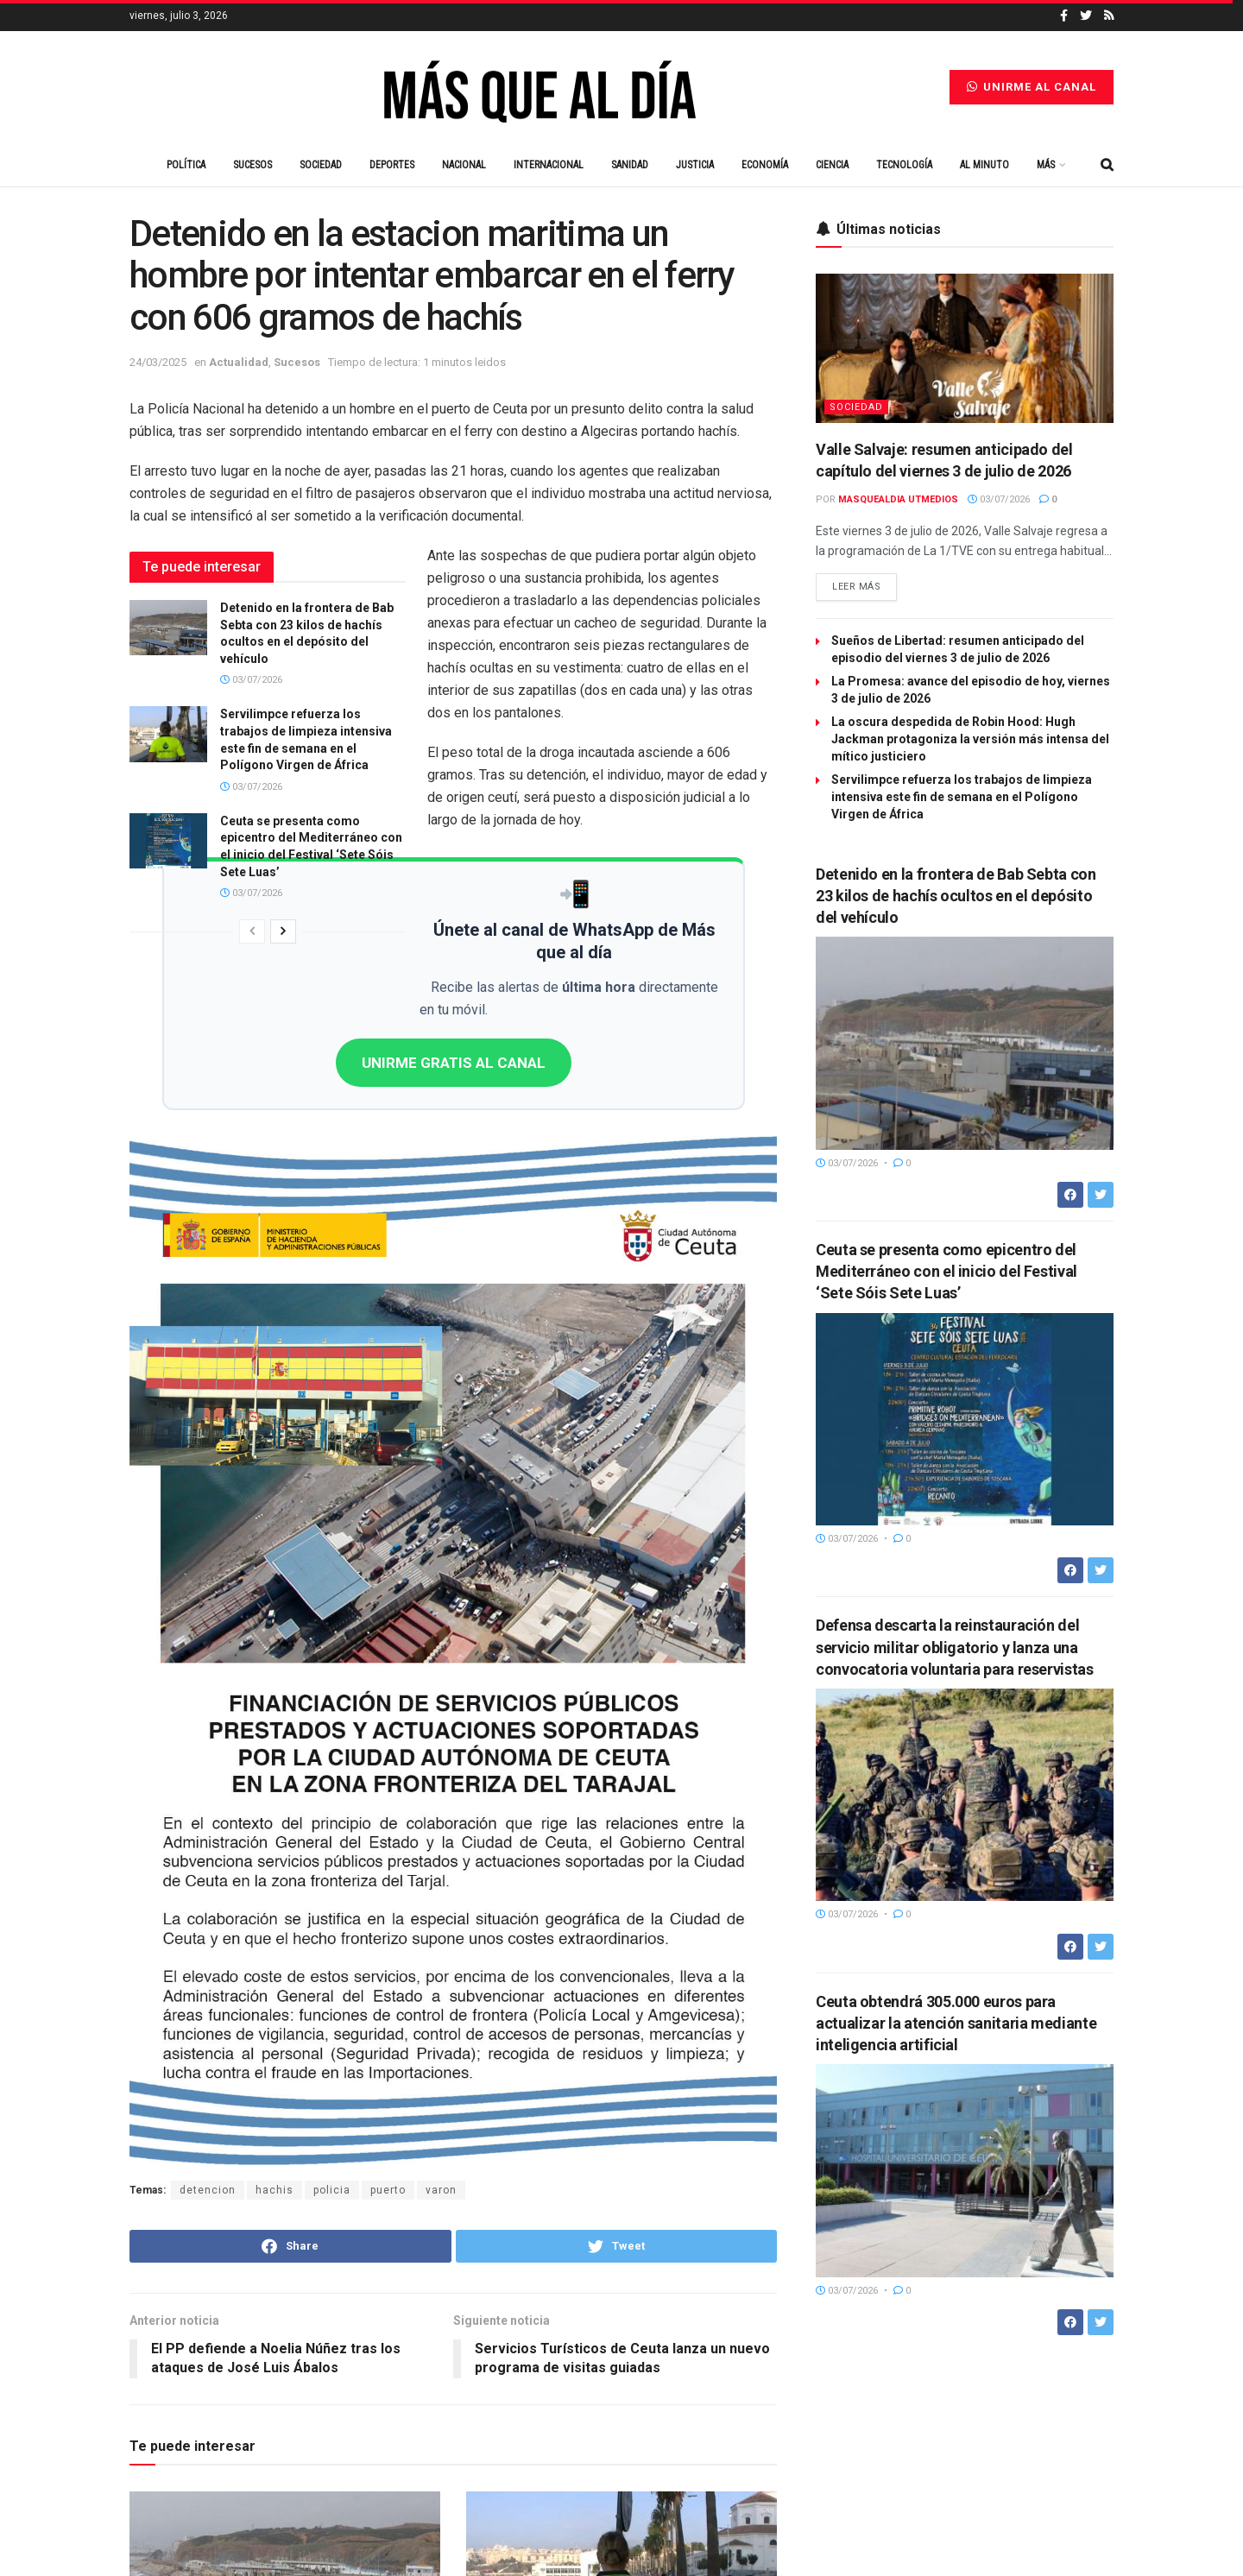 This screenshot has height=2576, width=1243. I want to click on Actualidad, so click(238, 362).